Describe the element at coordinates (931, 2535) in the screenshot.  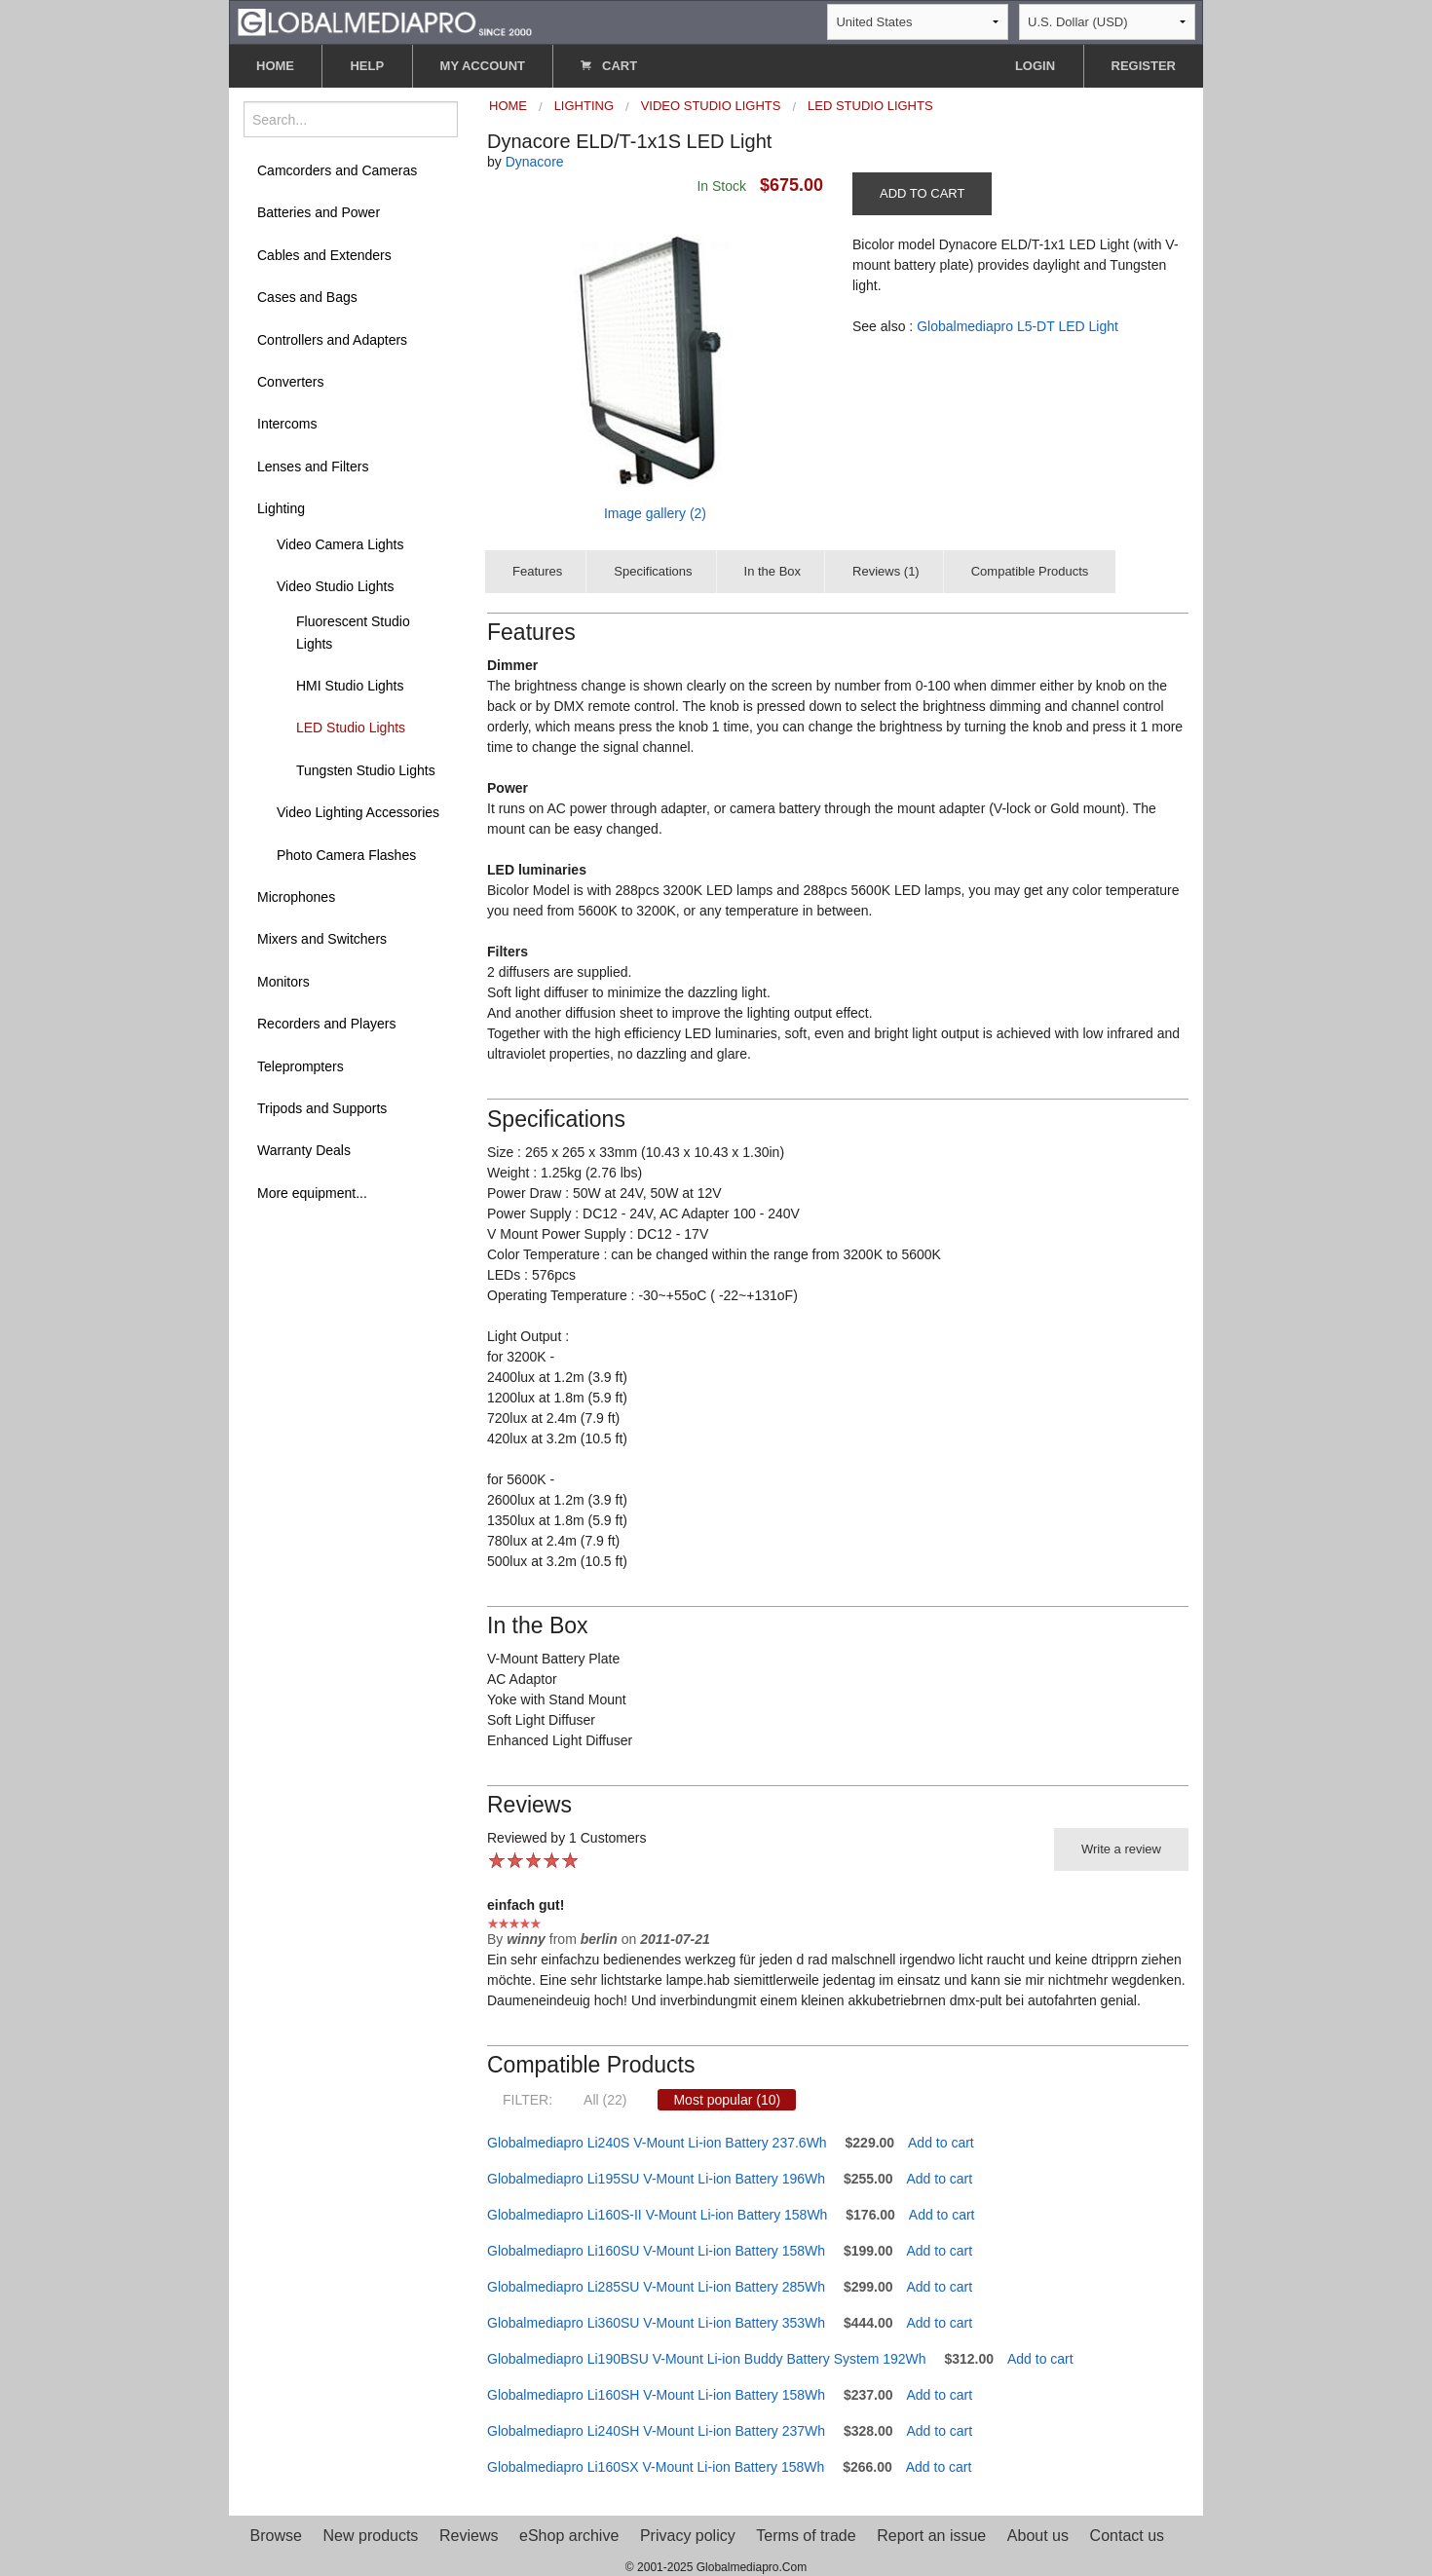
I see `Report an issue` at that location.